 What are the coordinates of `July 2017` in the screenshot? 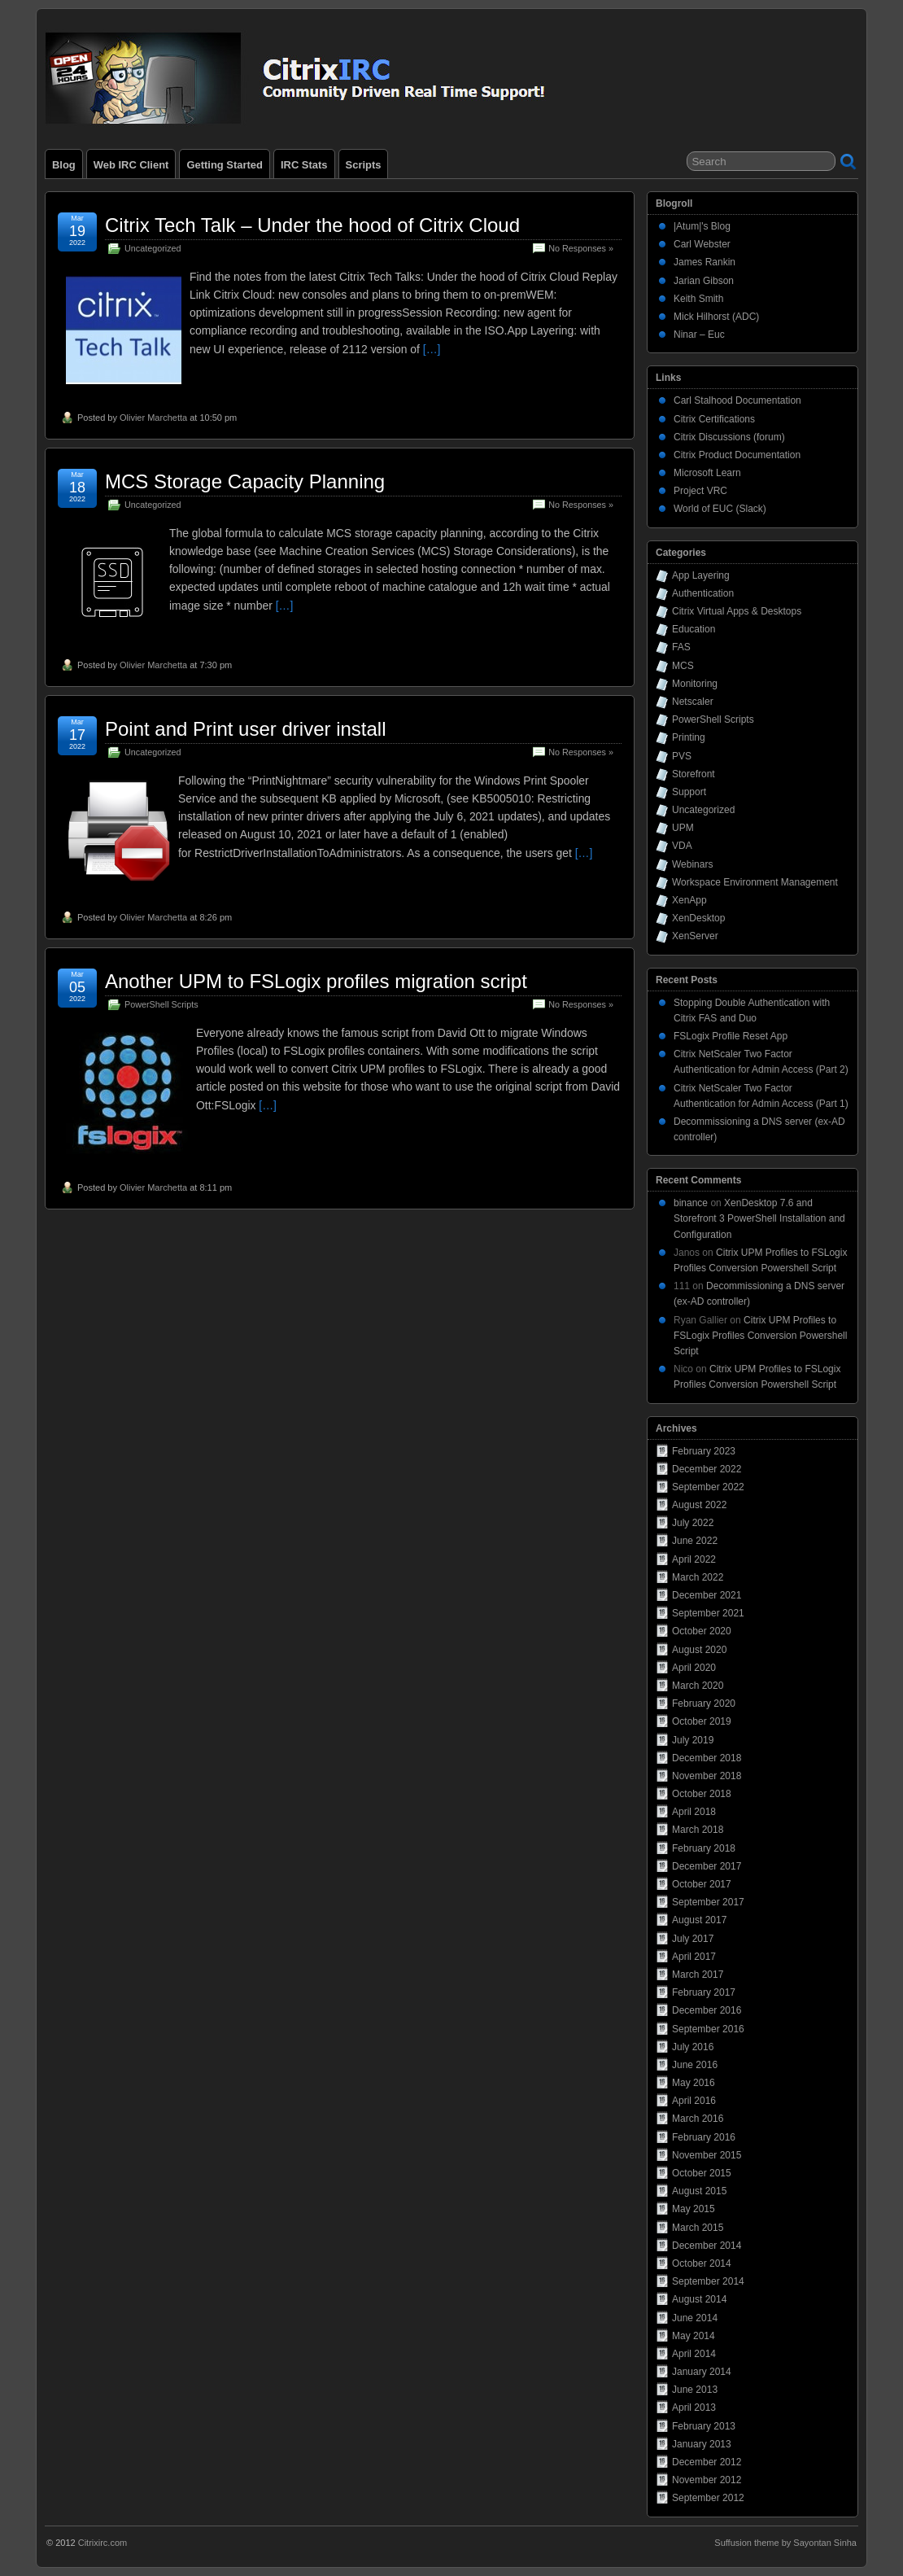 It's located at (692, 1938).